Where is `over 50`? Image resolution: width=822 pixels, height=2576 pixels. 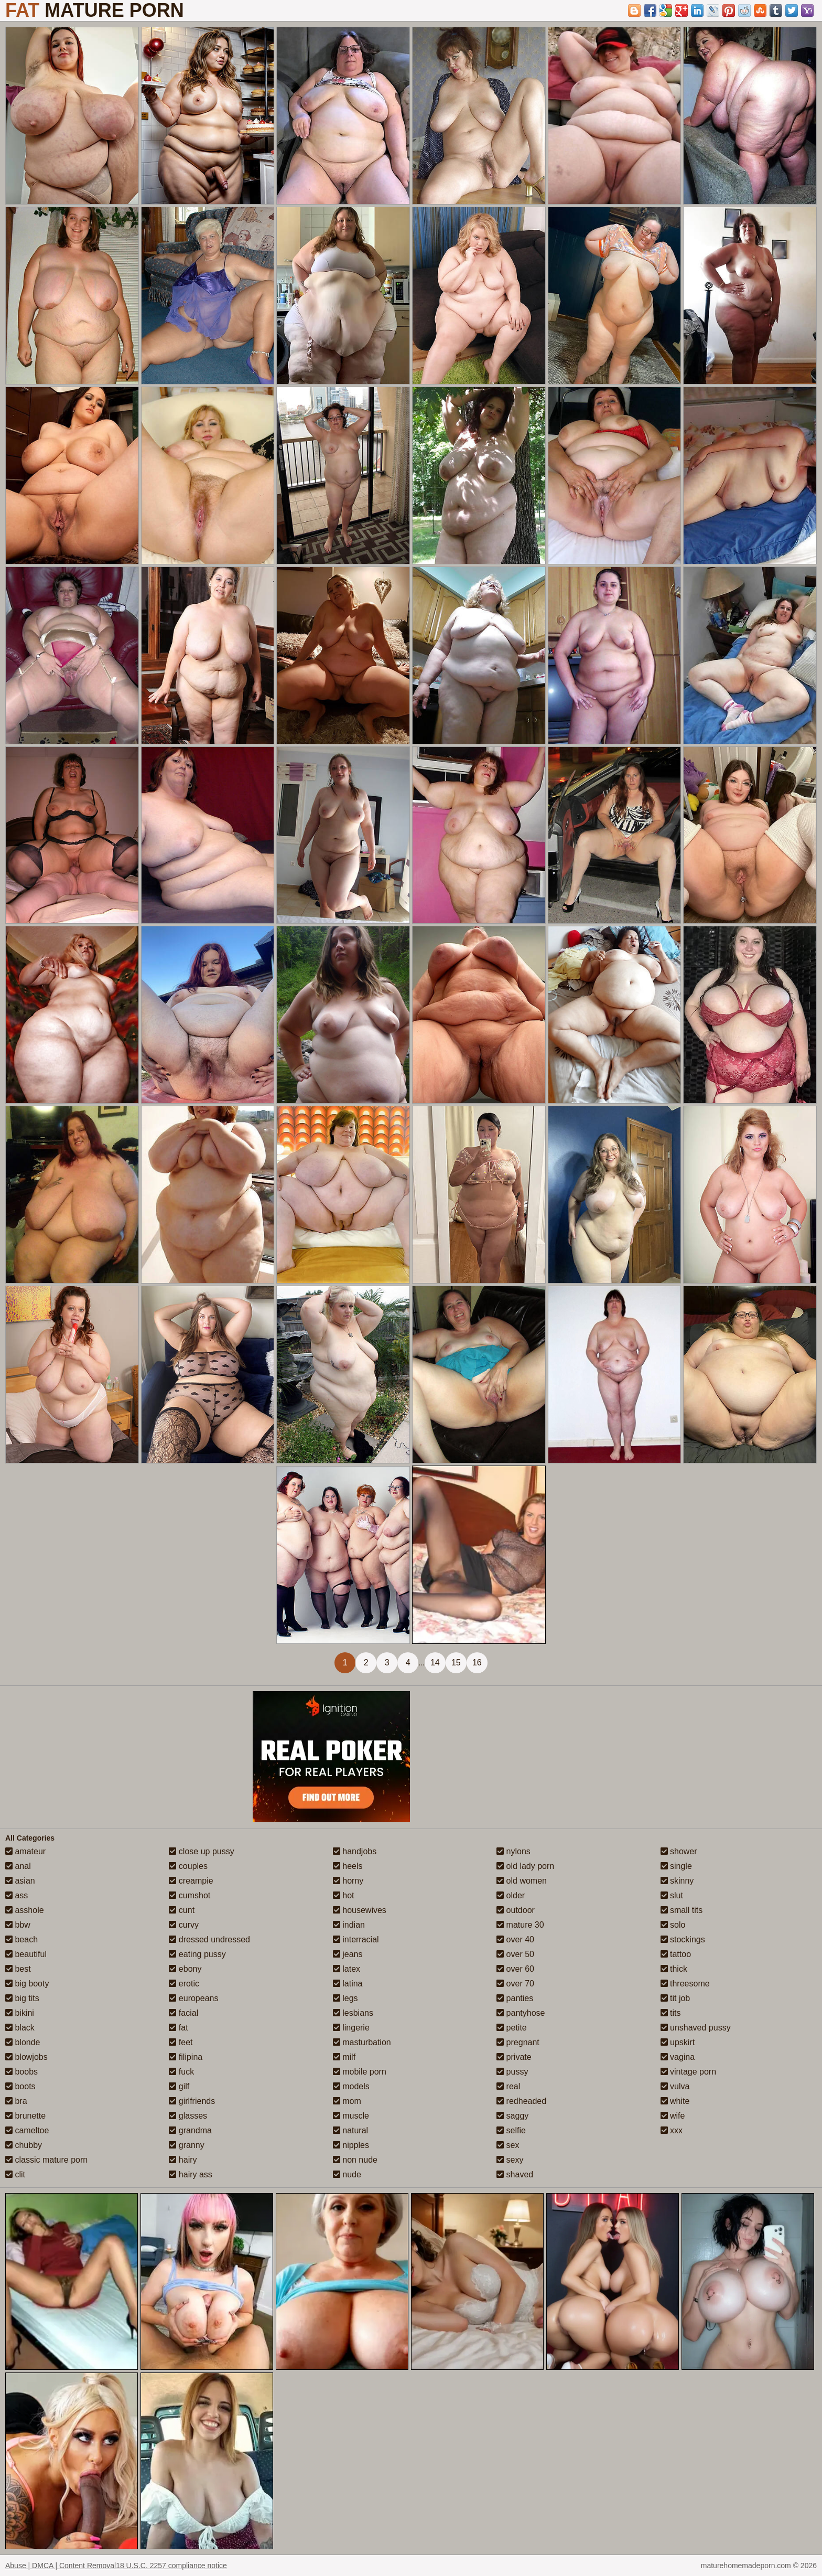
over 50 is located at coordinates (515, 1954).